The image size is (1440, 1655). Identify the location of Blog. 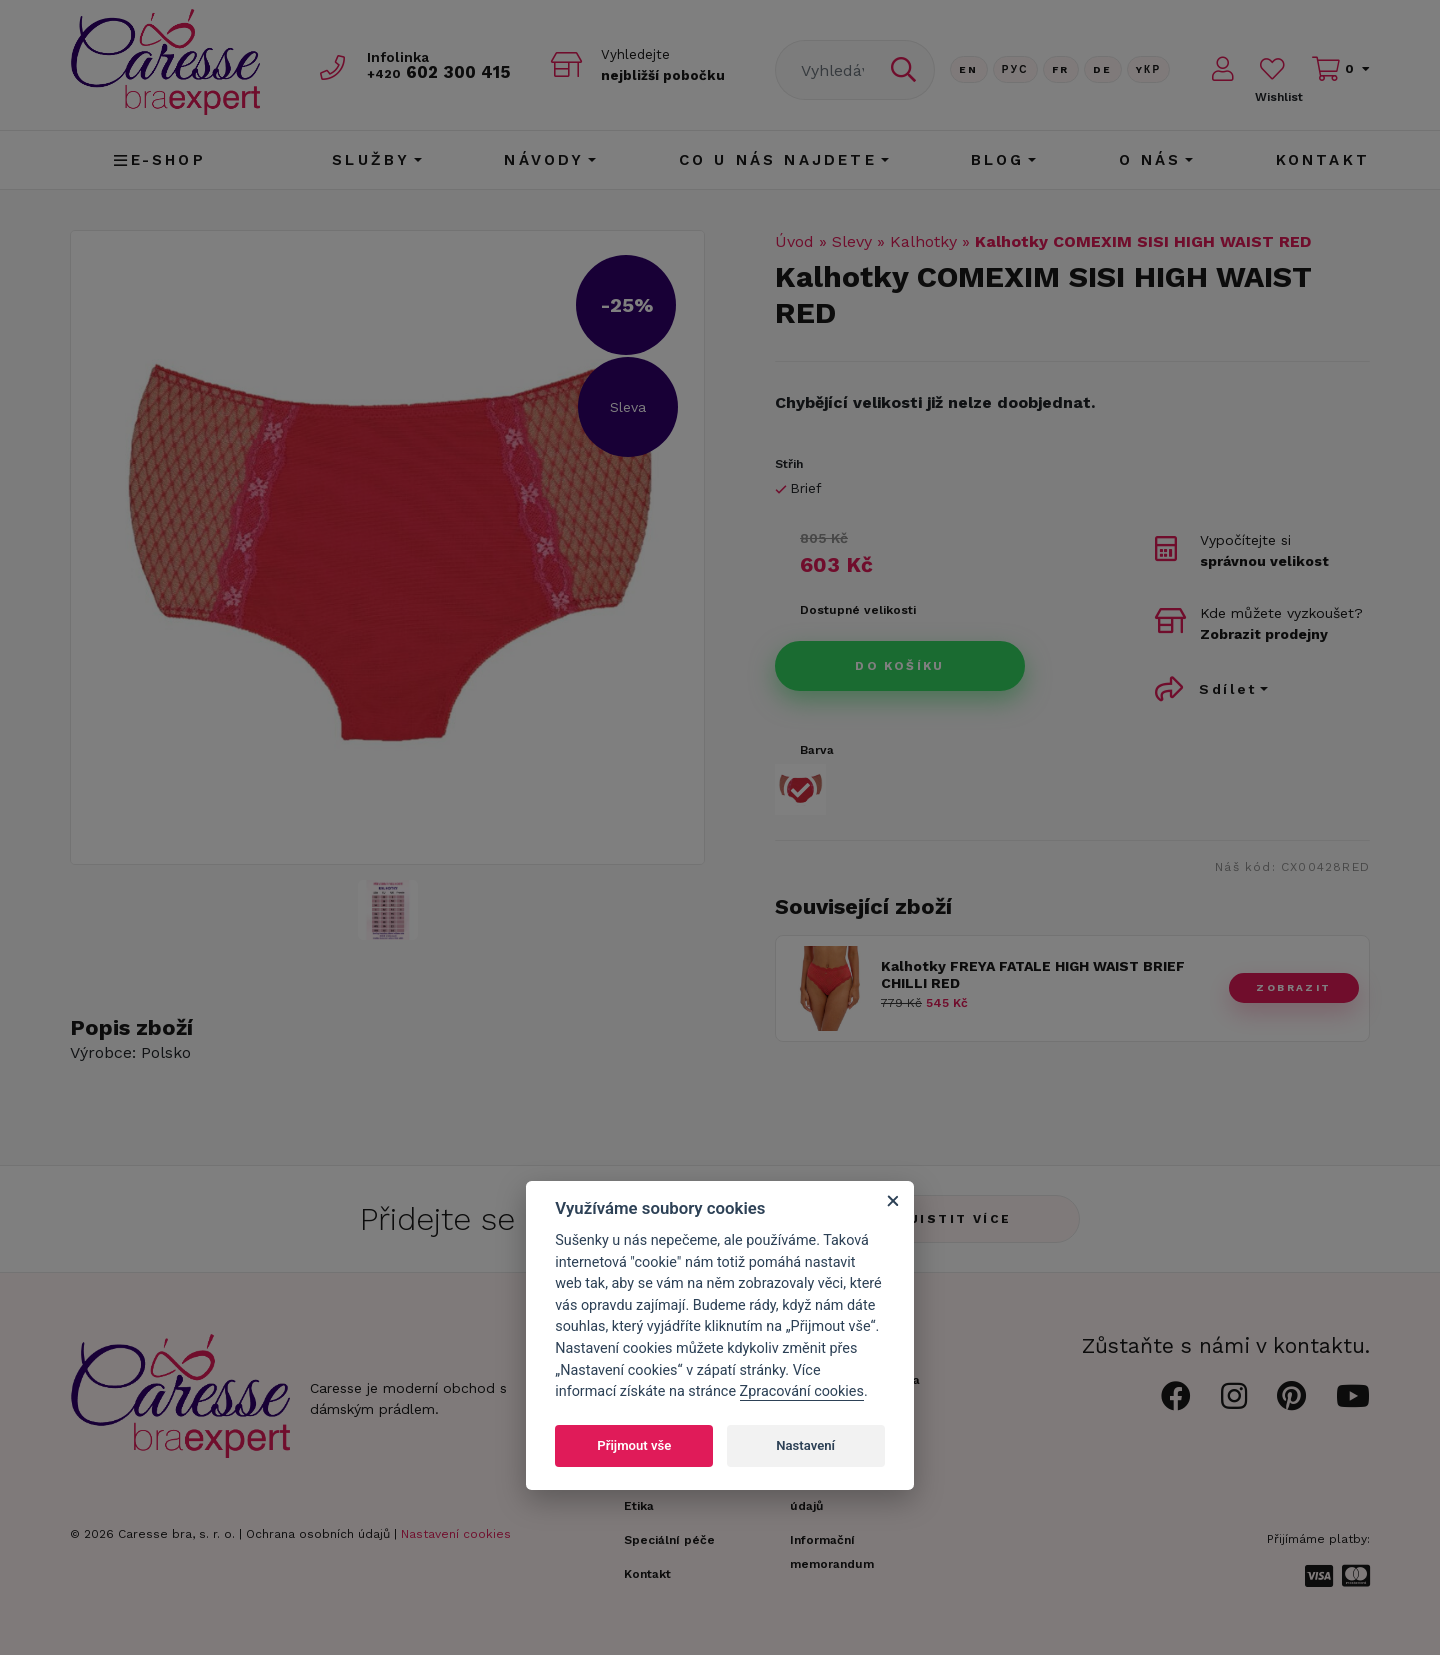
(998, 160).